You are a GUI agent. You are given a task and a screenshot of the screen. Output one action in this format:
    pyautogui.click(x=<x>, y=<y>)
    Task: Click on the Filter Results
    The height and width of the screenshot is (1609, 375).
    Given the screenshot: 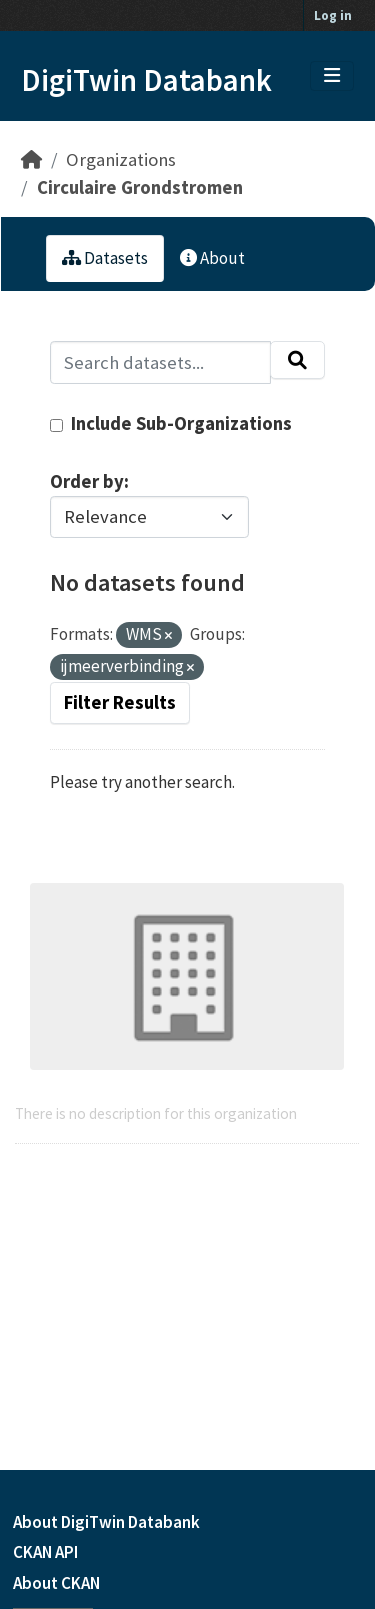 What is the action you would take?
    pyautogui.click(x=120, y=702)
    